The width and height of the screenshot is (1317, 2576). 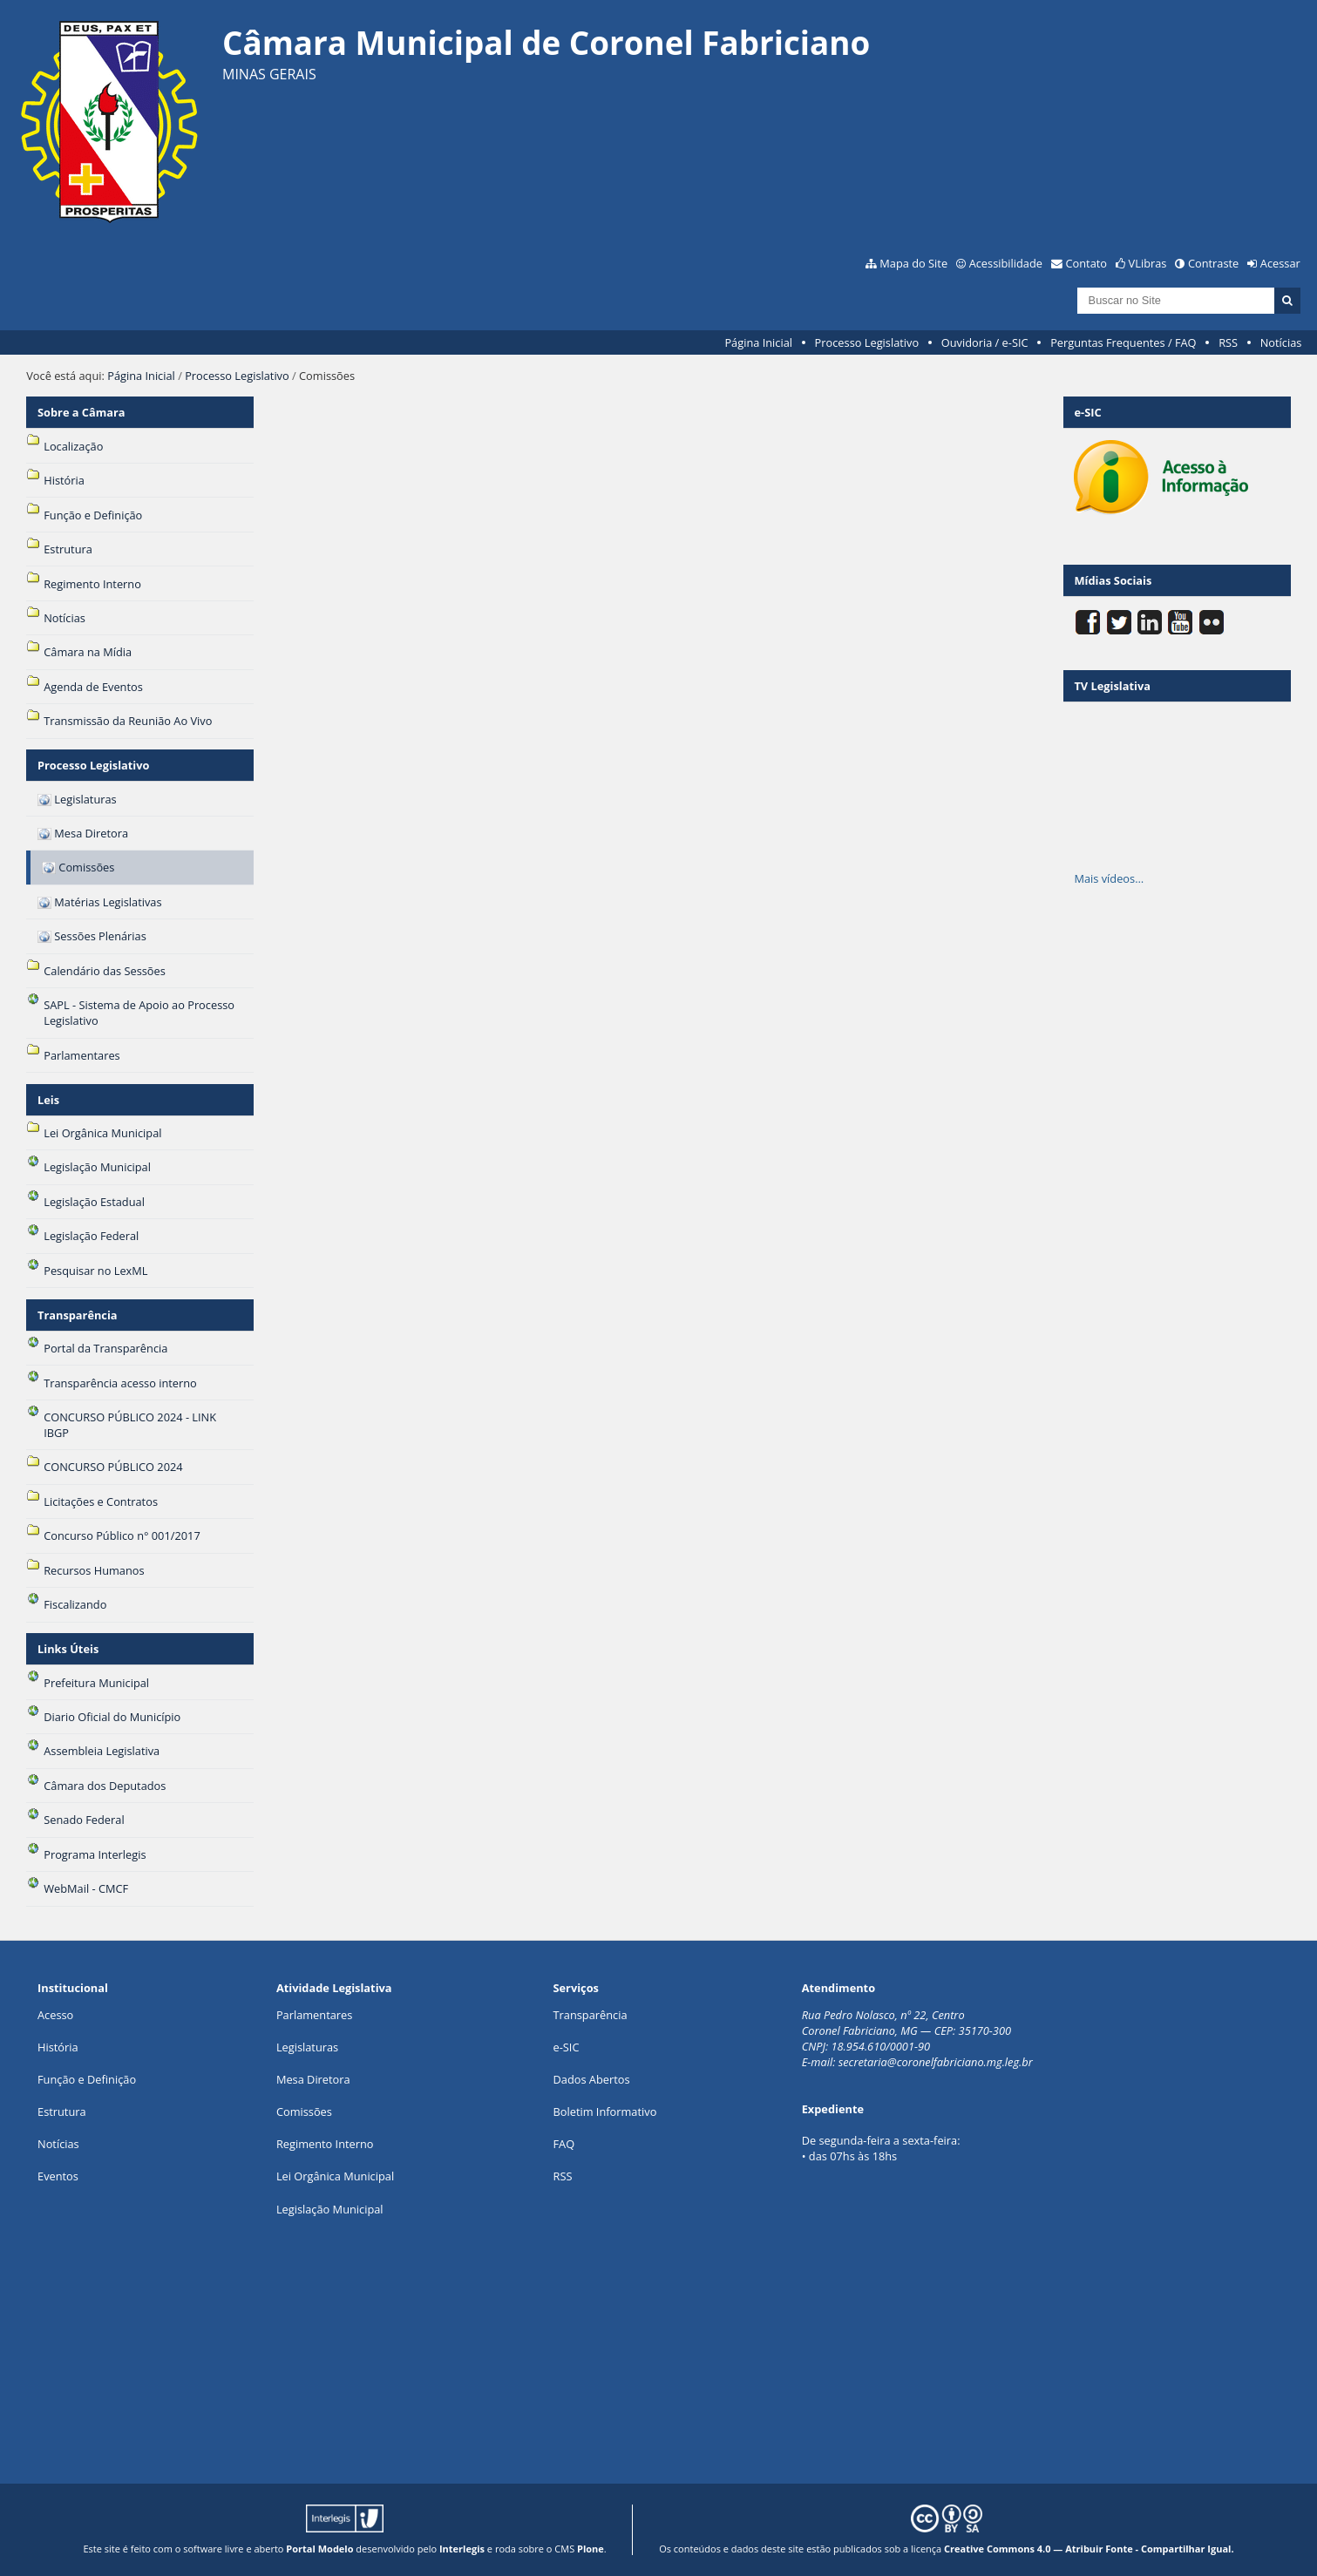 What do you see at coordinates (1087, 263) in the screenshot?
I see `Contato` at bounding box center [1087, 263].